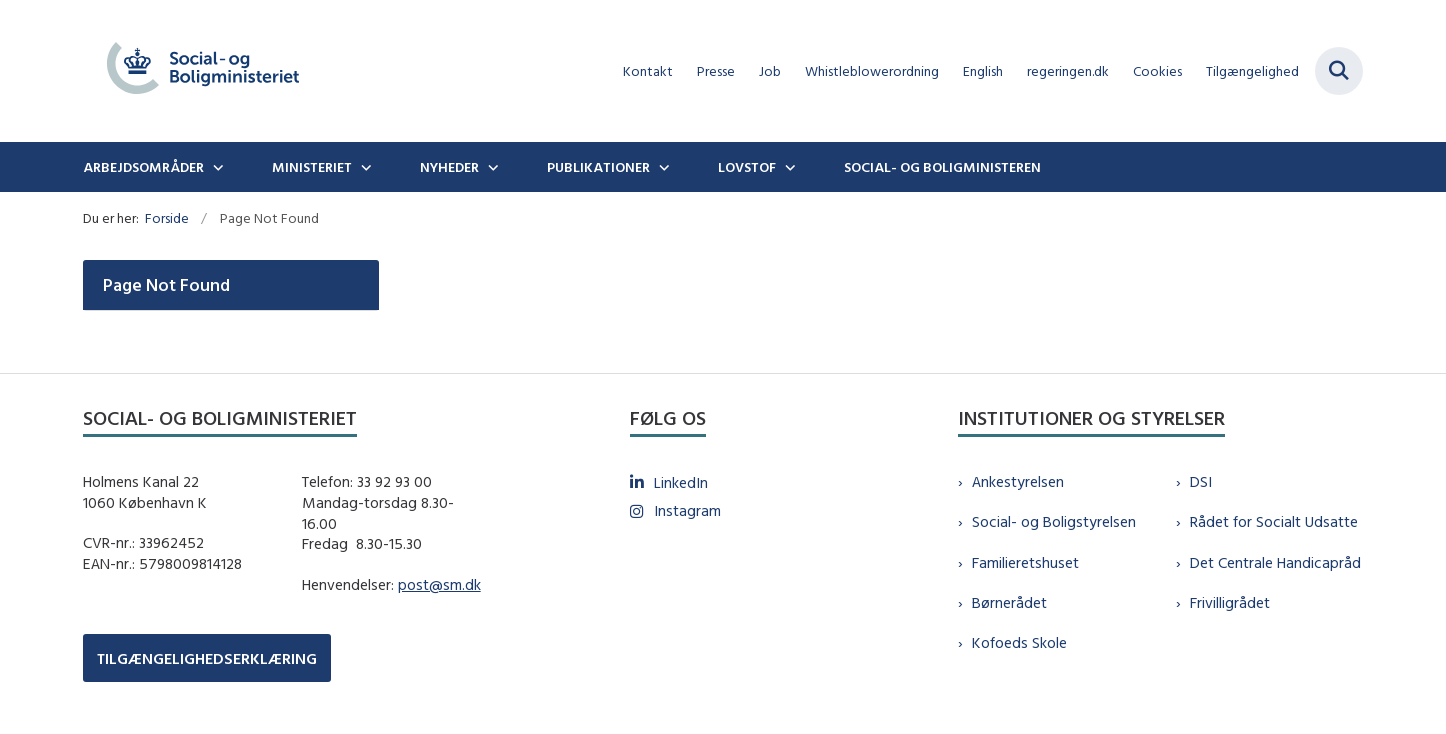 The width and height of the screenshot is (1446, 734). What do you see at coordinates (1274, 521) in the screenshot?
I see `Rådet for Socialt Udsatte` at bounding box center [1274, 521].